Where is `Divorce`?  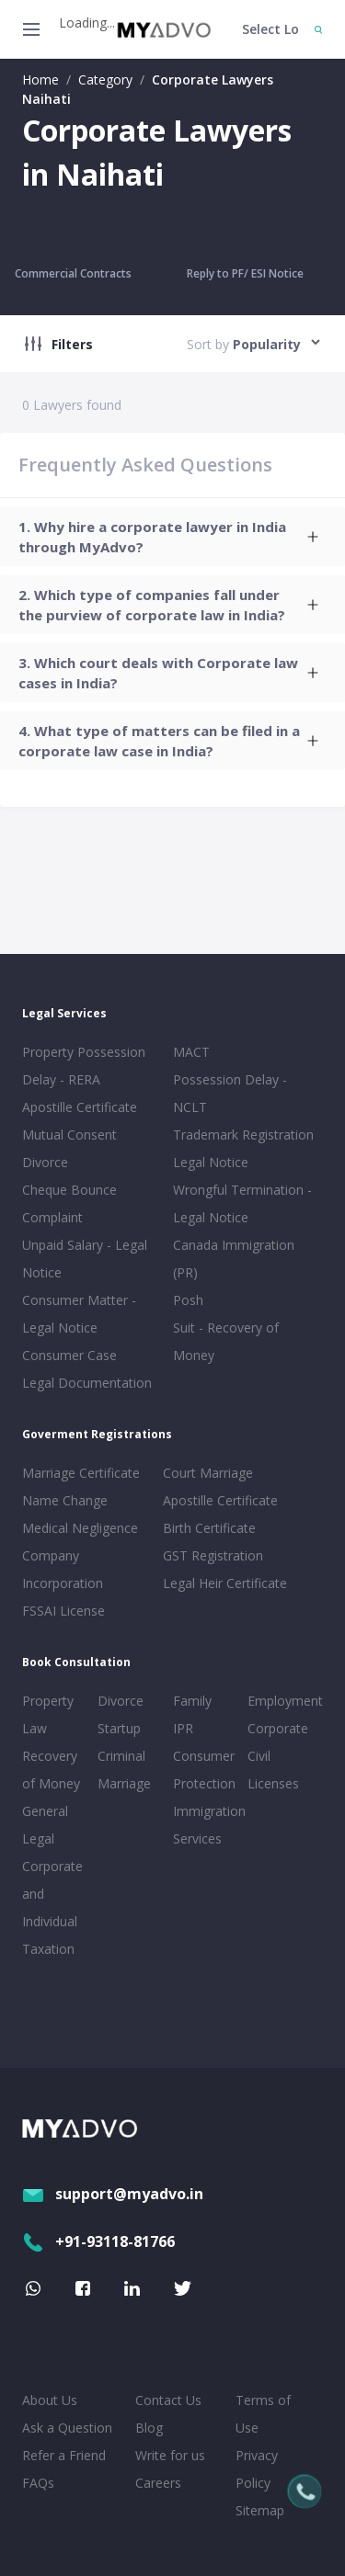
Divorce is located at coordinates (121, 1700).